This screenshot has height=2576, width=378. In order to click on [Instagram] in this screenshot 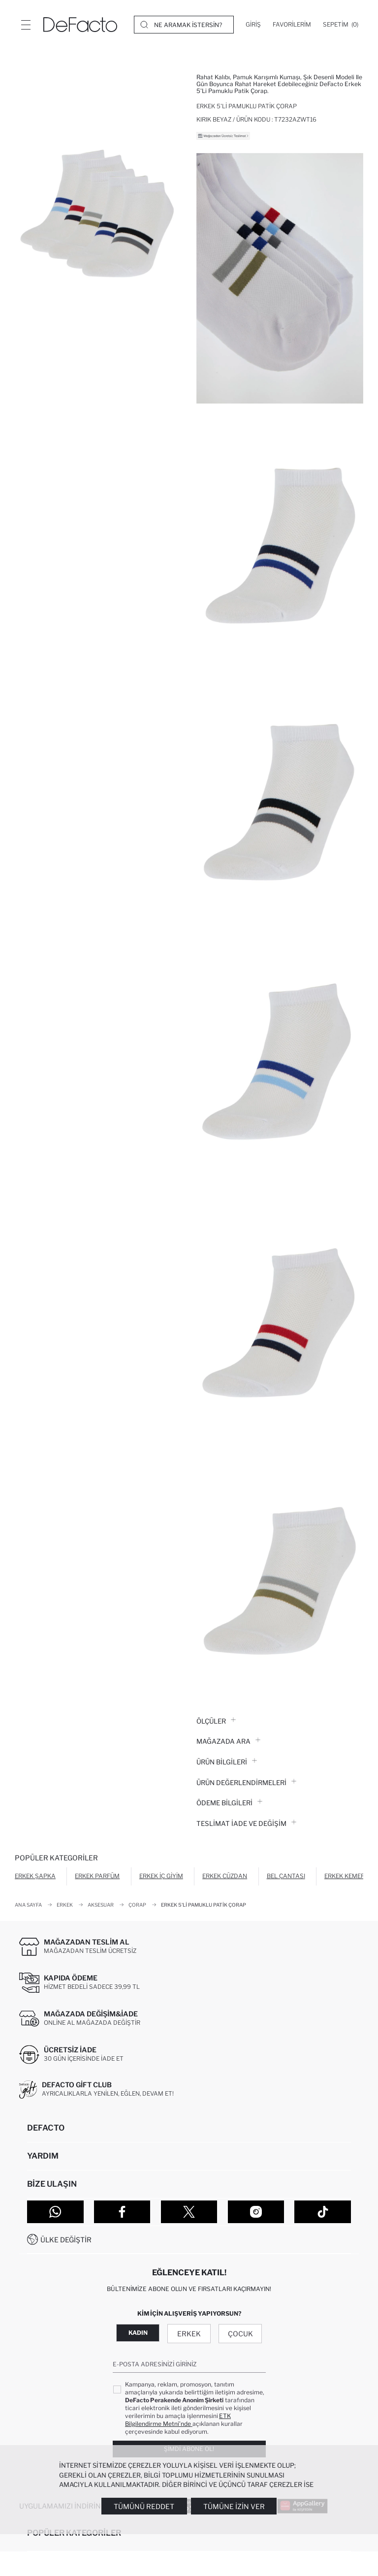, I will do `click(256, 2211)`.